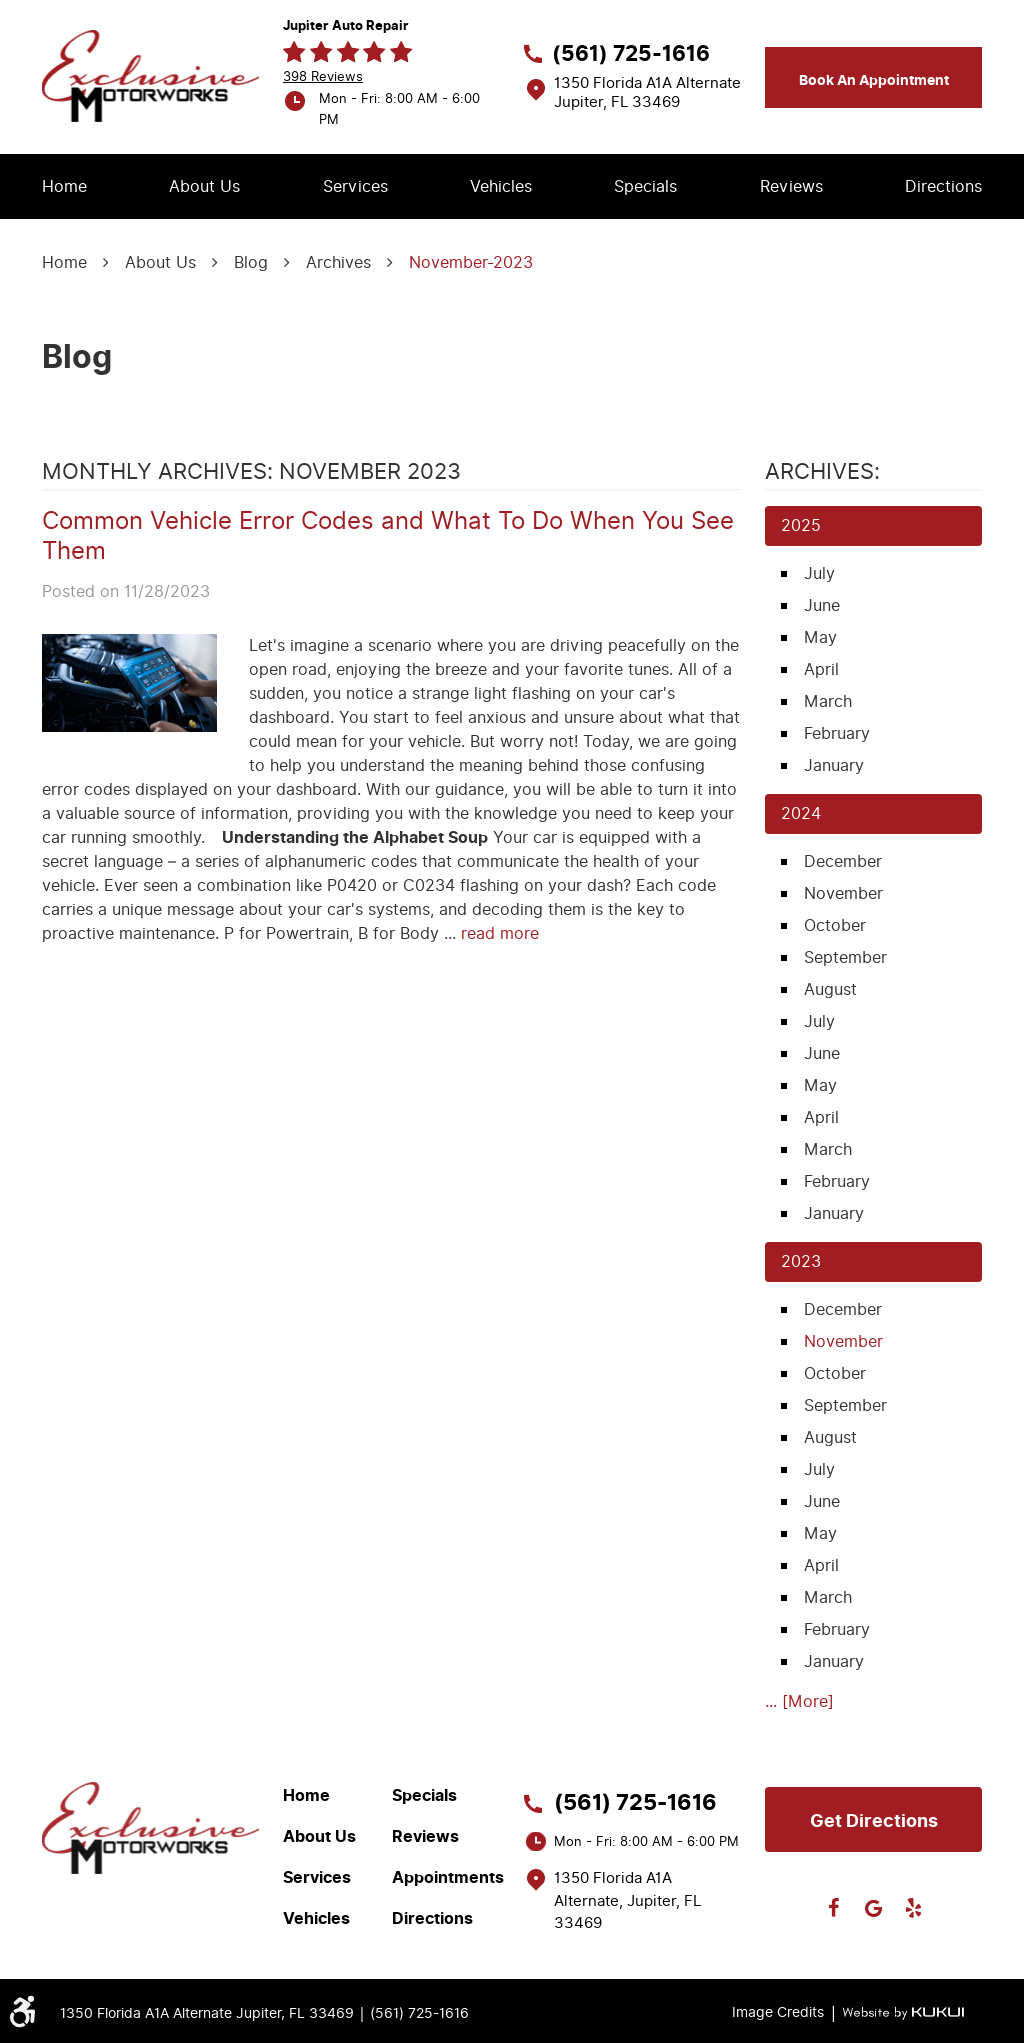 The height and width of the screenshot is (2043, 1024). Describe the element at coordinates (448, 1878) in the screenshot. I see `Appointments` at that location.